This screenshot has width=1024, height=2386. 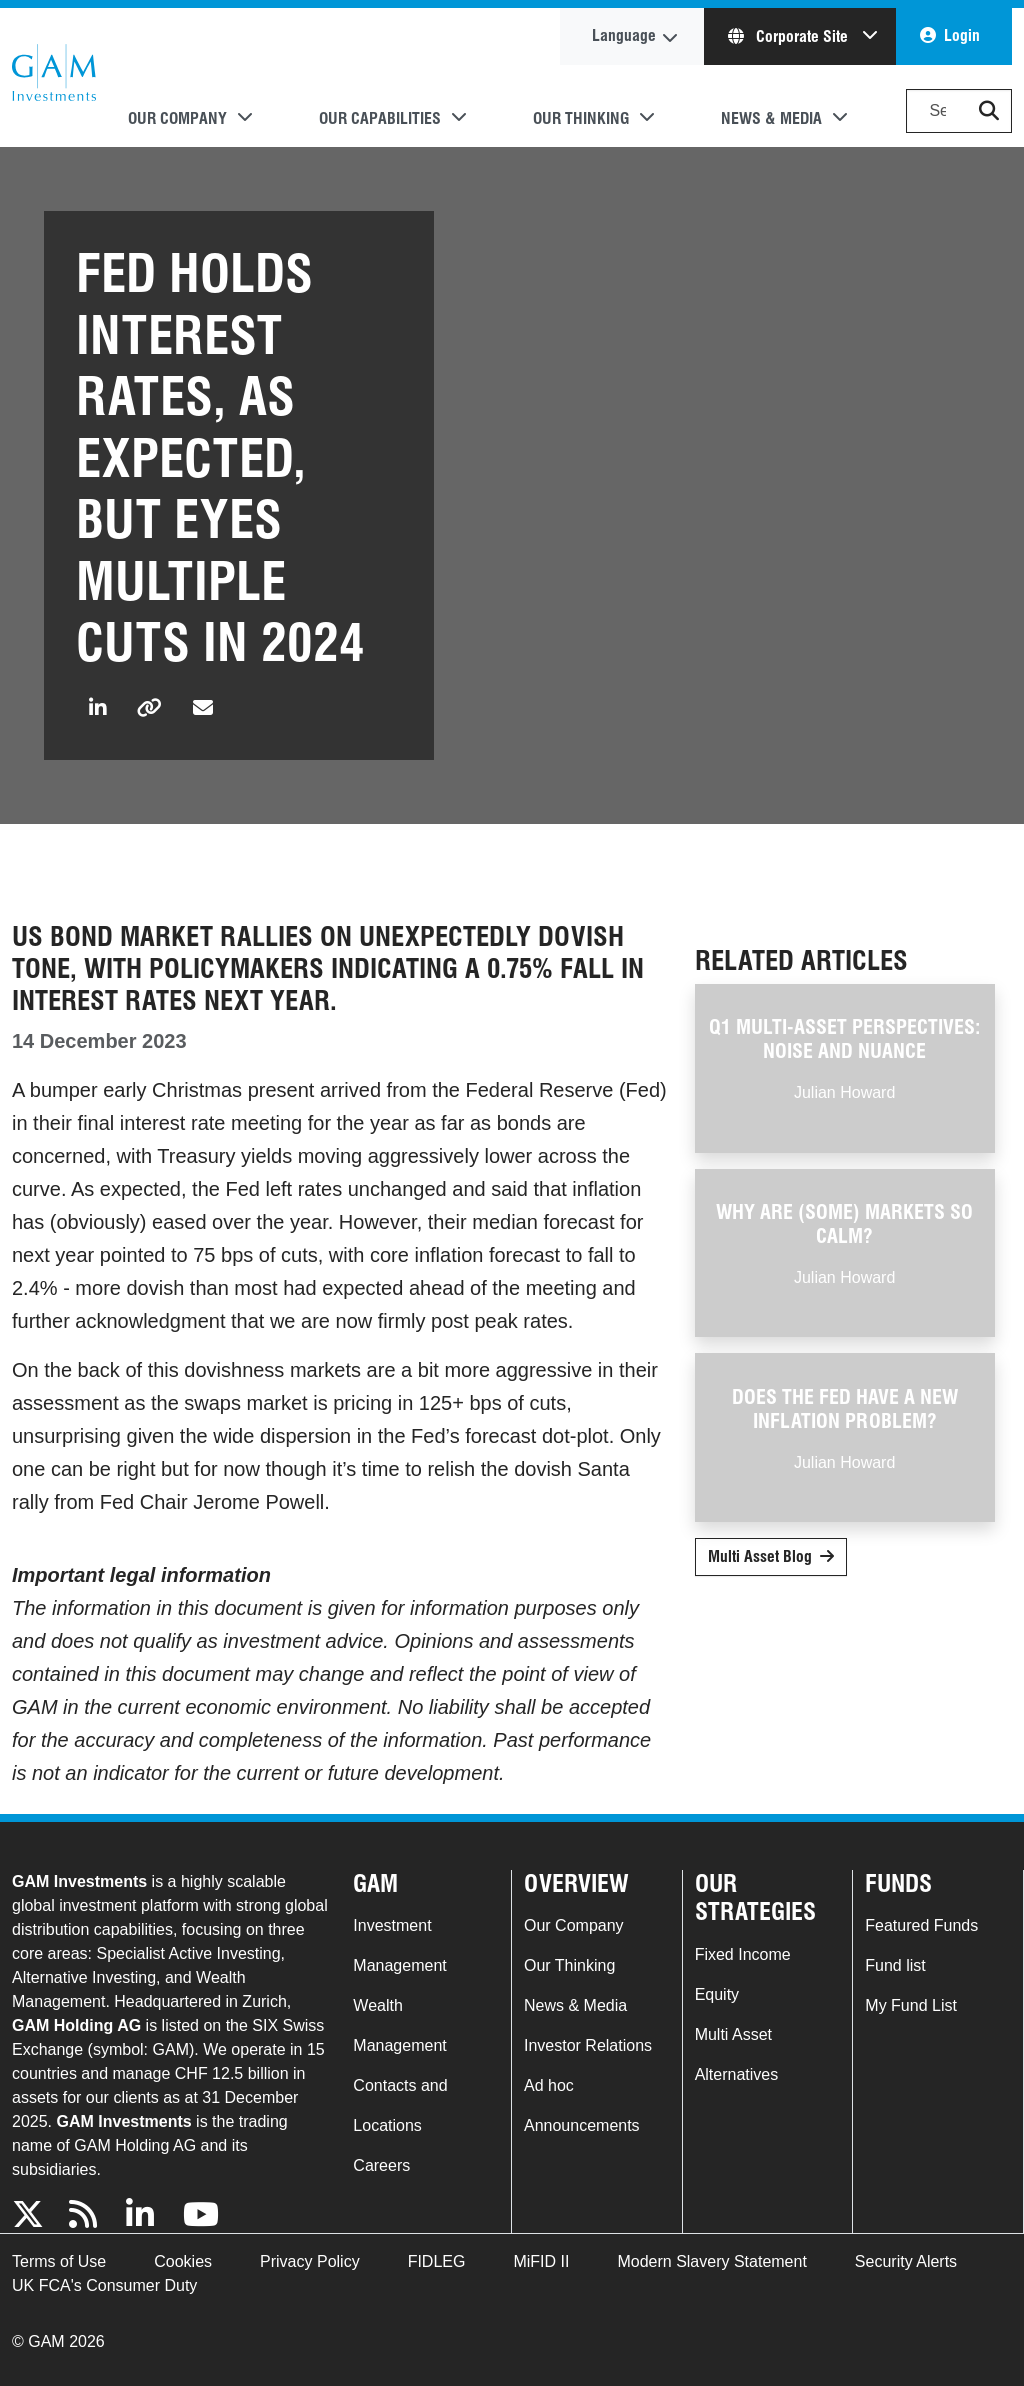 What do you see at coordinates (380, 118) in the screenshot?
I see `Our Capabilities [button]` at bounding box center [380, 118].